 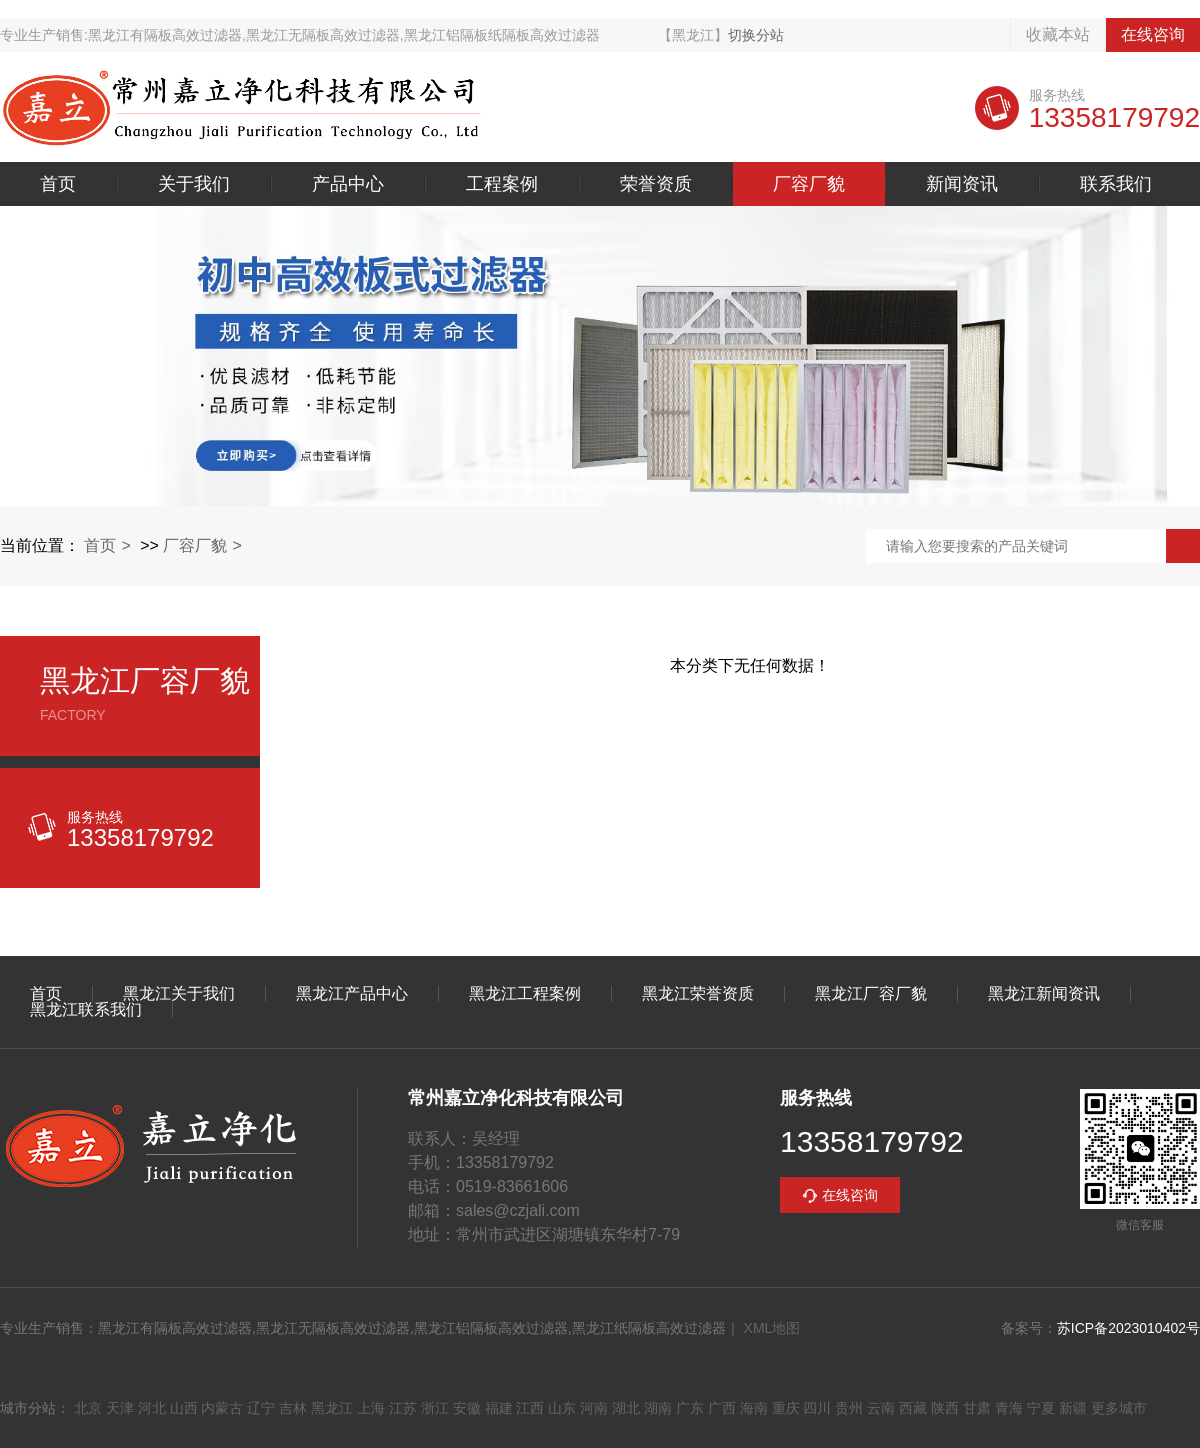 I want to click on 甘肃, so click(x=977, y=1408).